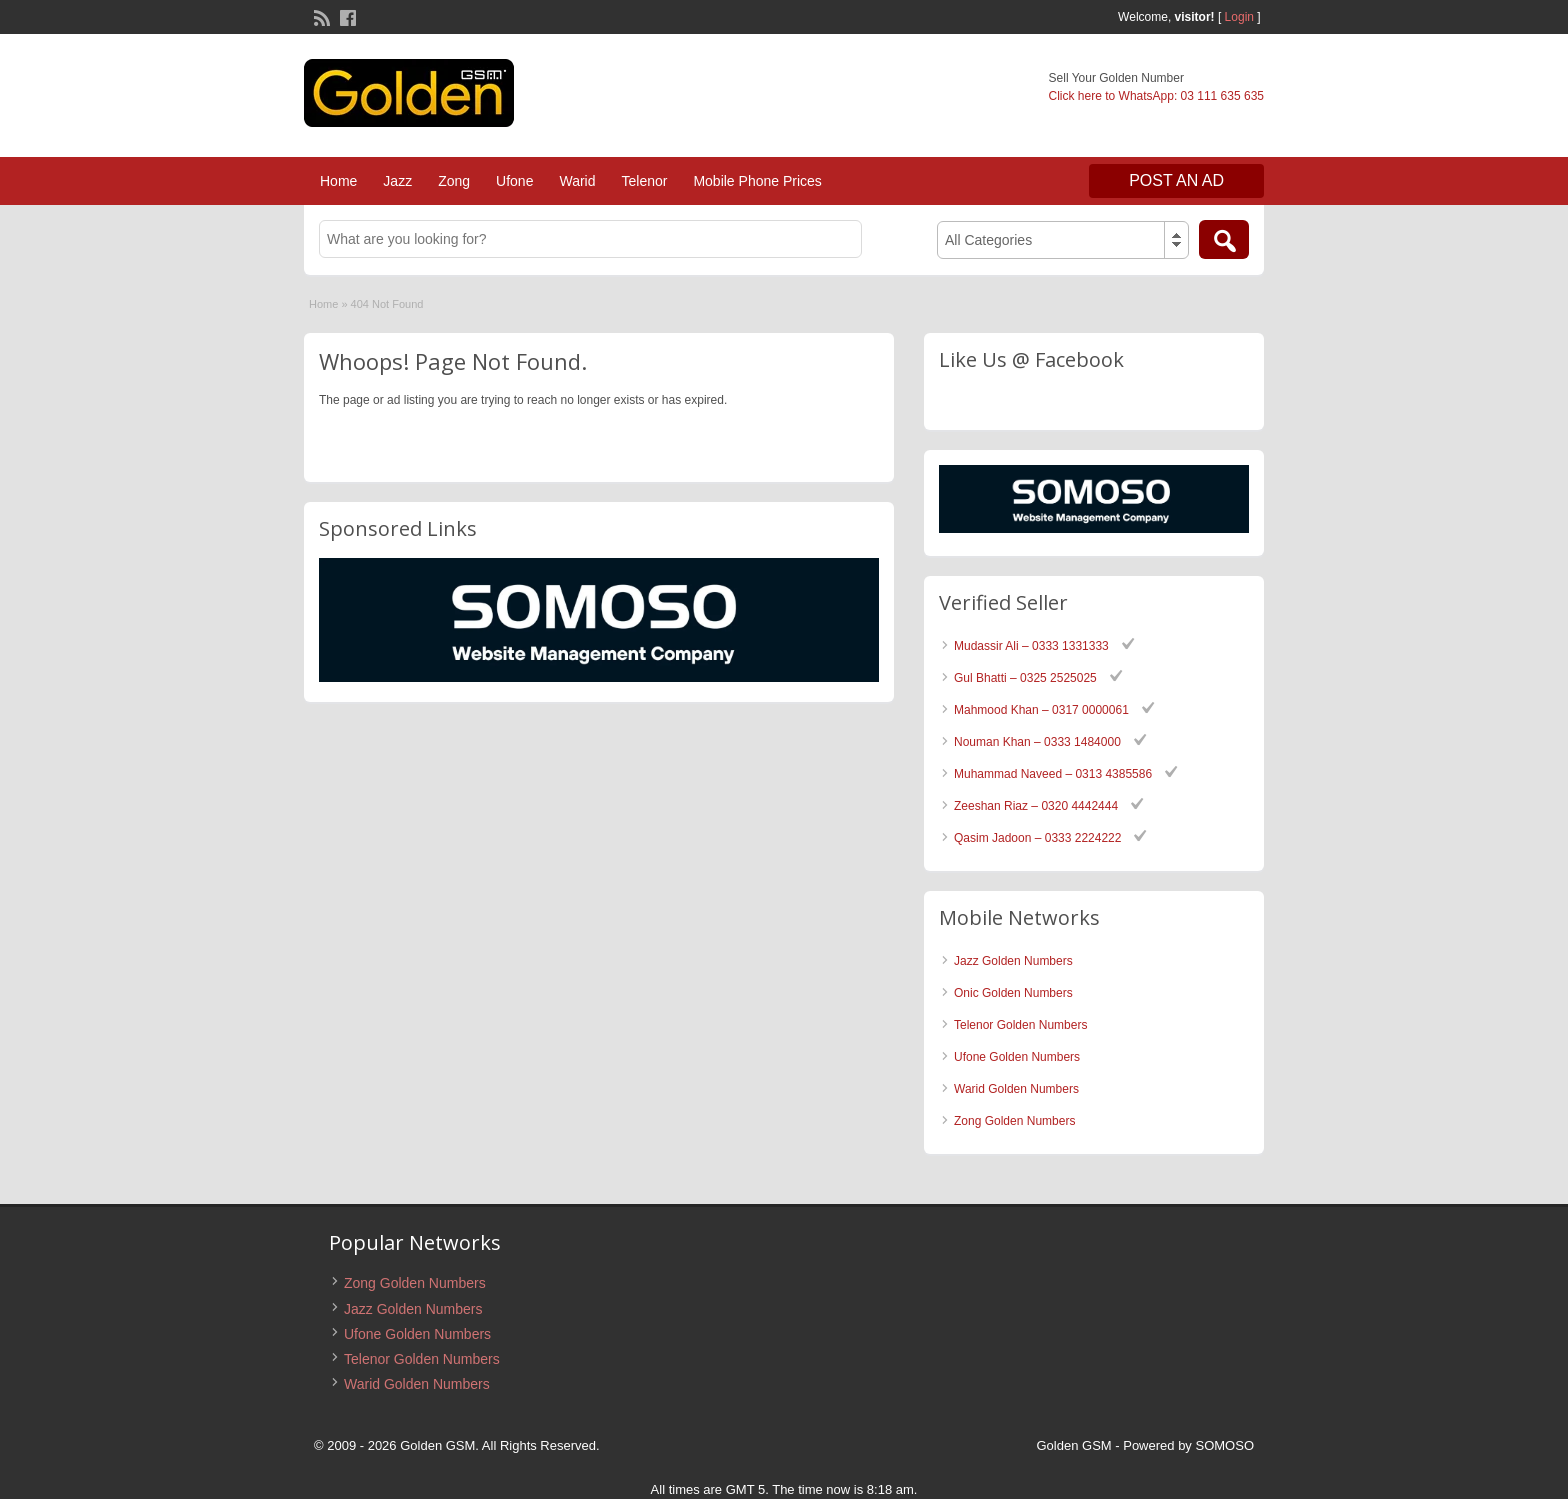 This screenshot has width=1568, height=1499. I want to click on Post an Ad, so click(1176, 180).